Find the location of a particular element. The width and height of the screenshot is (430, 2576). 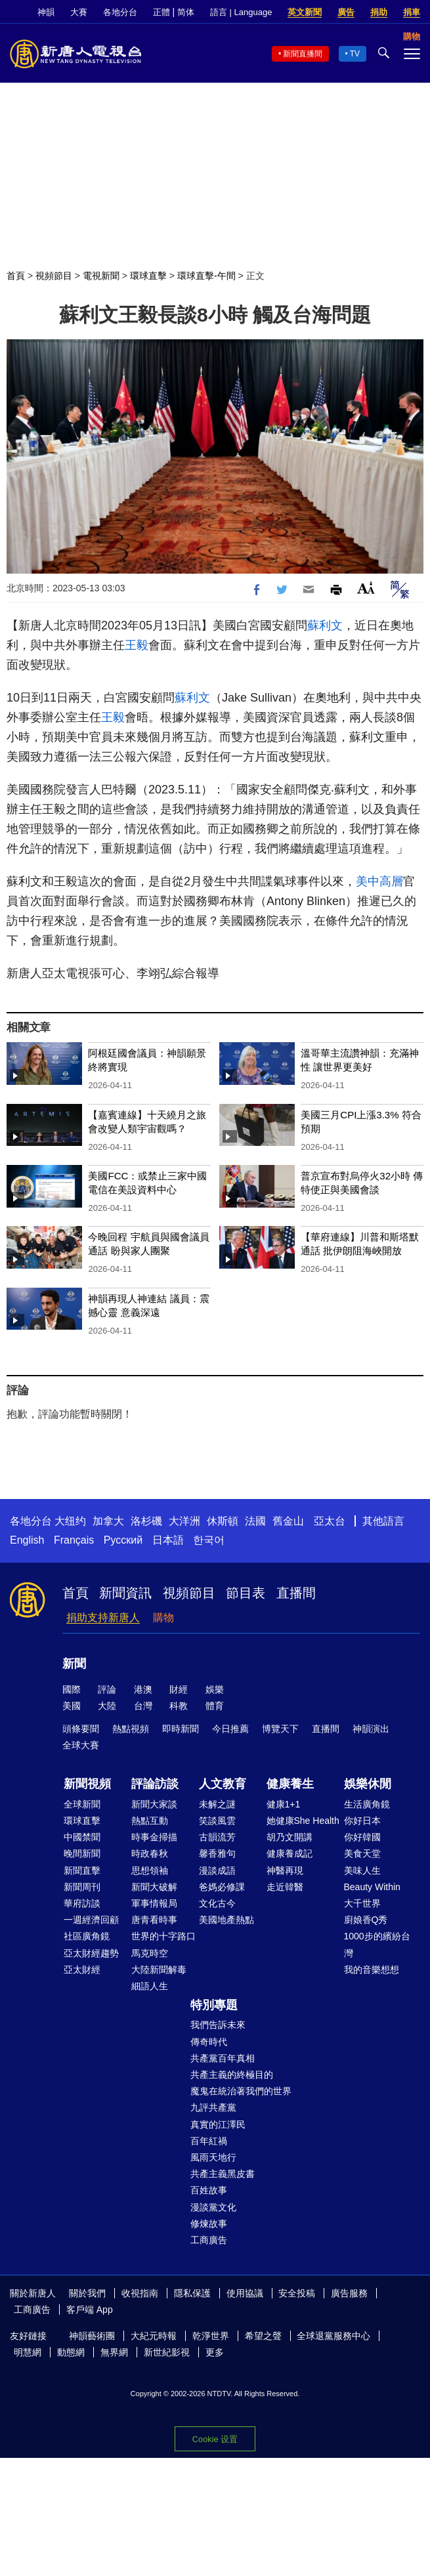

全球退黨服務中心 is located at coordinates (333, 2336).